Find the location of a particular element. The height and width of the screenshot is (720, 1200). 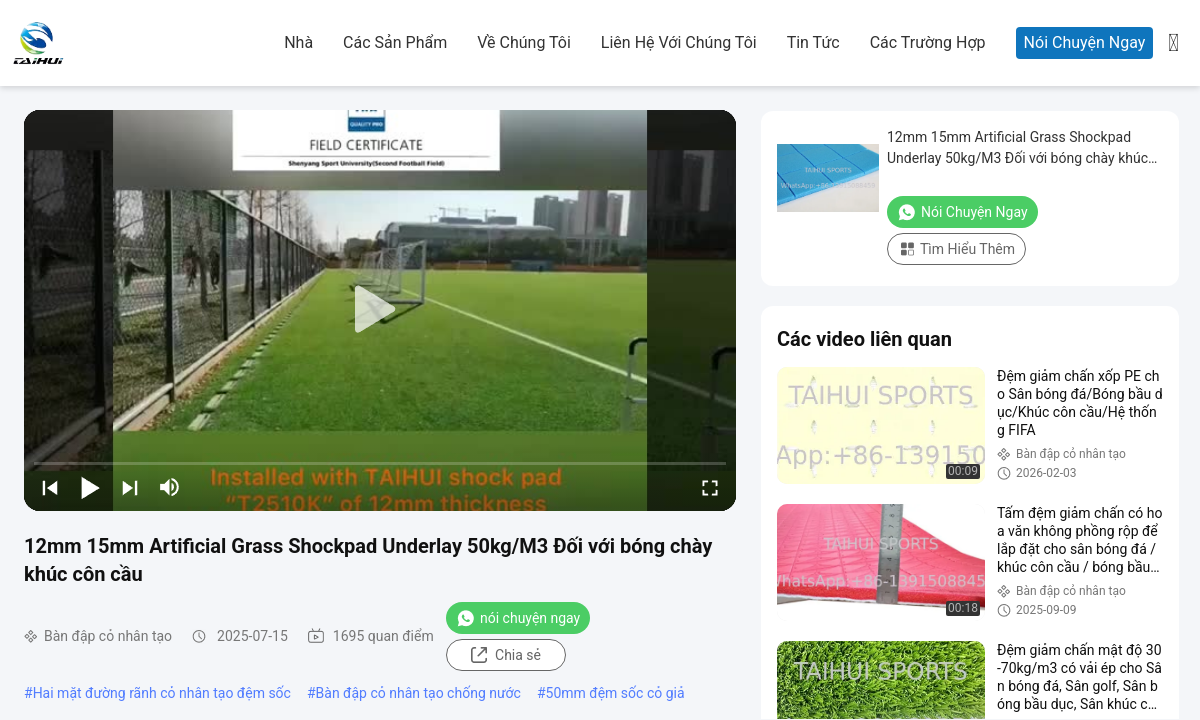

[fullscreen/toggle] is located at coordinates (710, 487).